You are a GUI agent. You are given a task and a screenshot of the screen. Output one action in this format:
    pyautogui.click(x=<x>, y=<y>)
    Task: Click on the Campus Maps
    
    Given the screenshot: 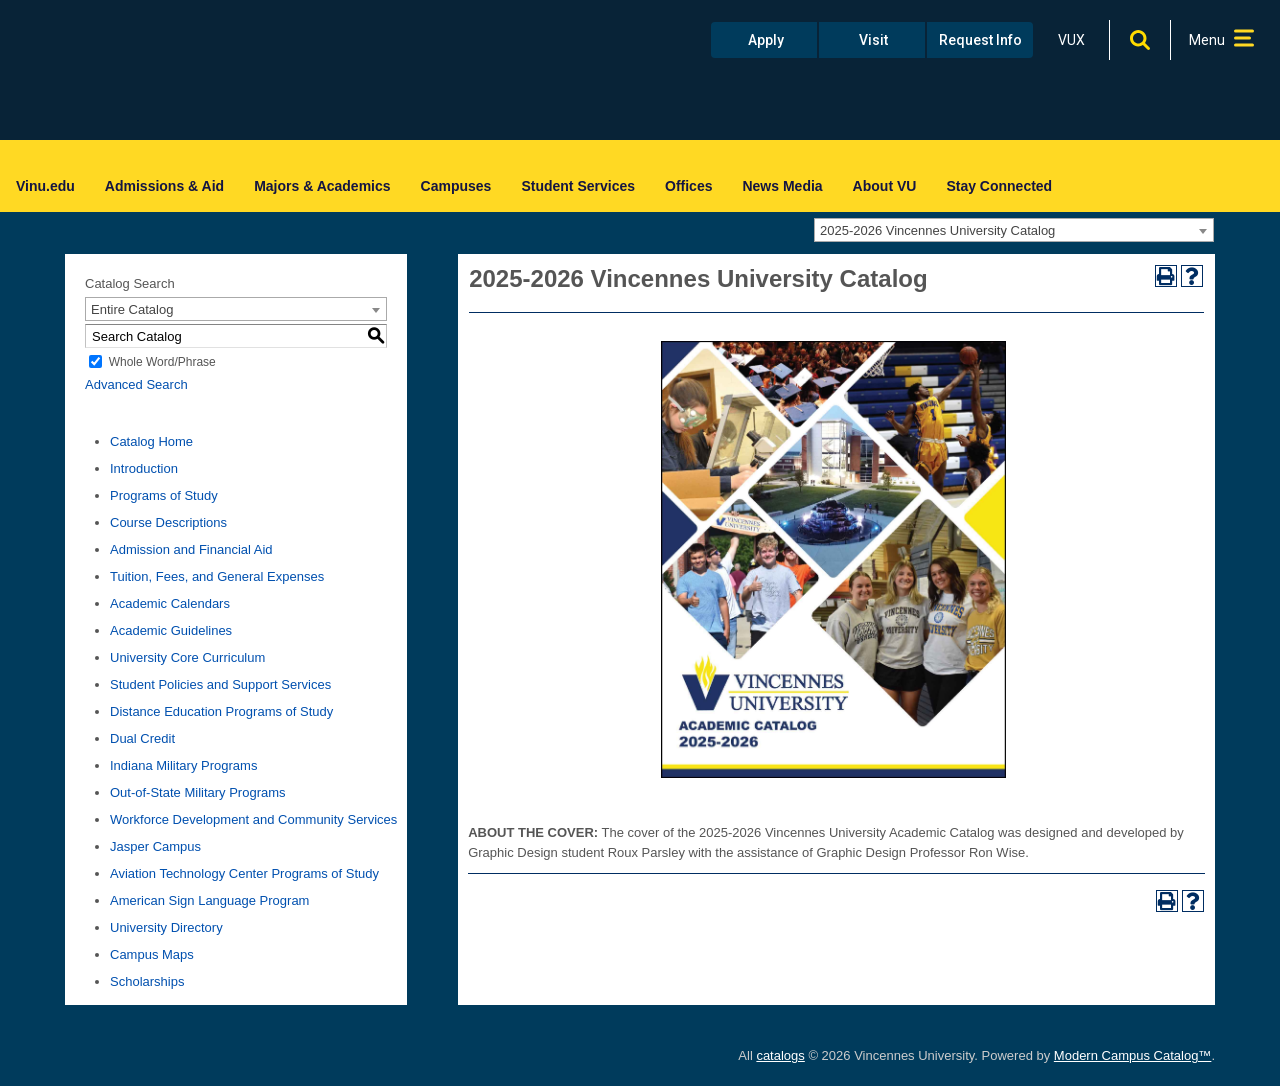 What is the action you would take?
    pyautogui.click(x=152, y=954)
    